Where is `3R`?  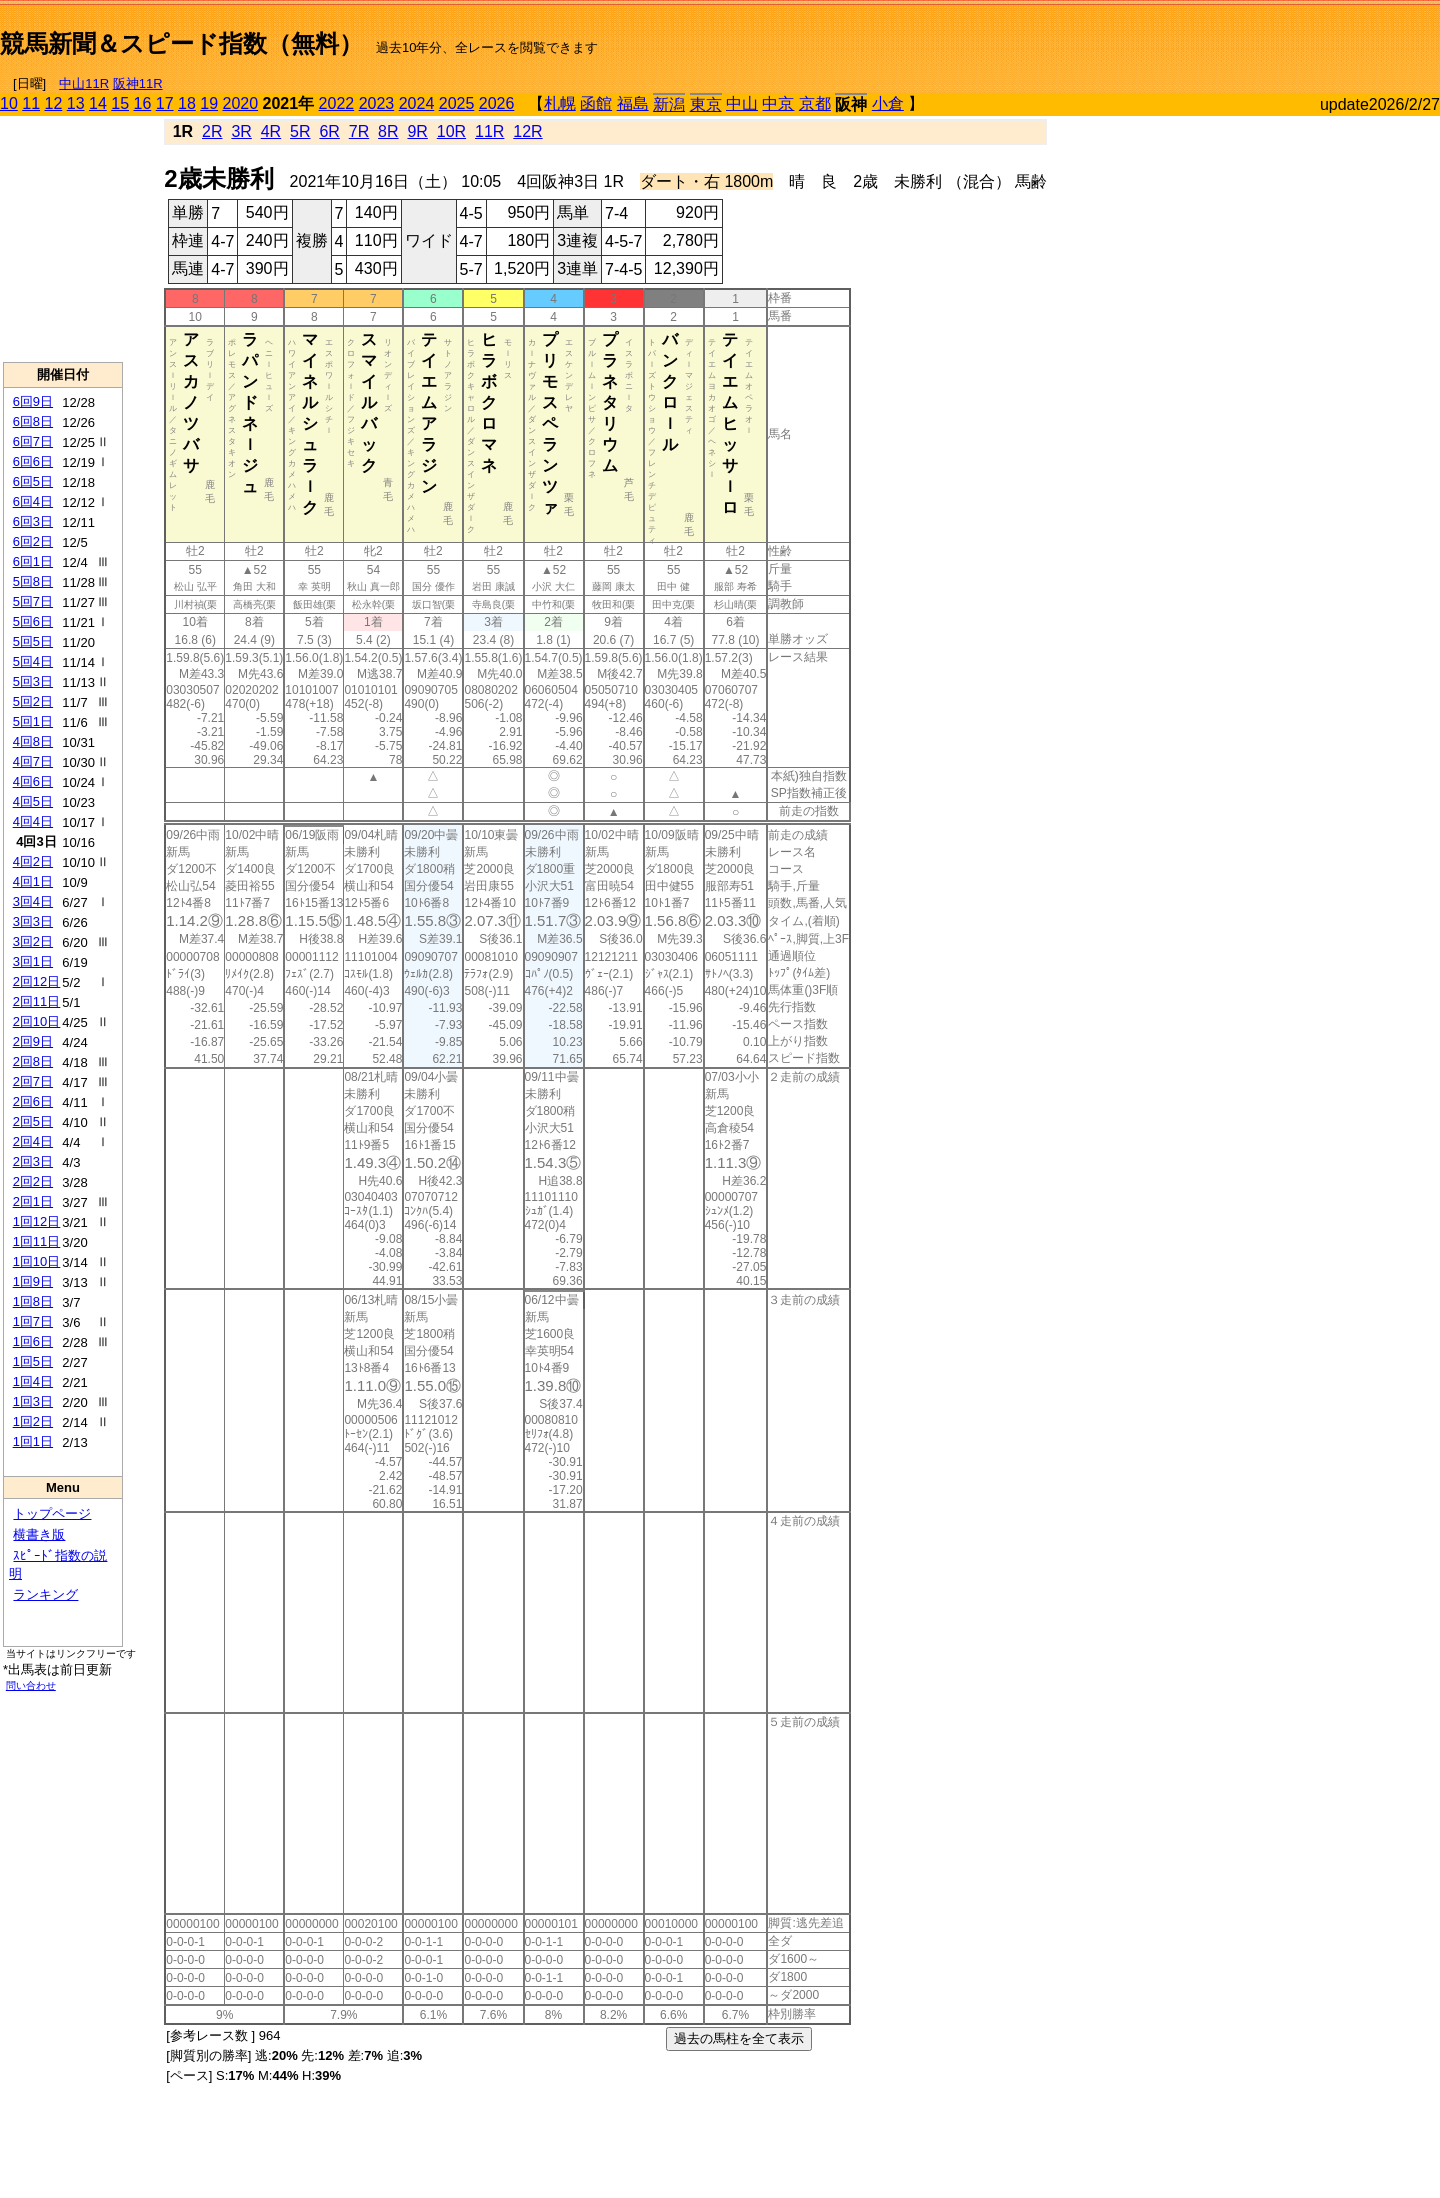 3R is located at coordinates (241, 131).